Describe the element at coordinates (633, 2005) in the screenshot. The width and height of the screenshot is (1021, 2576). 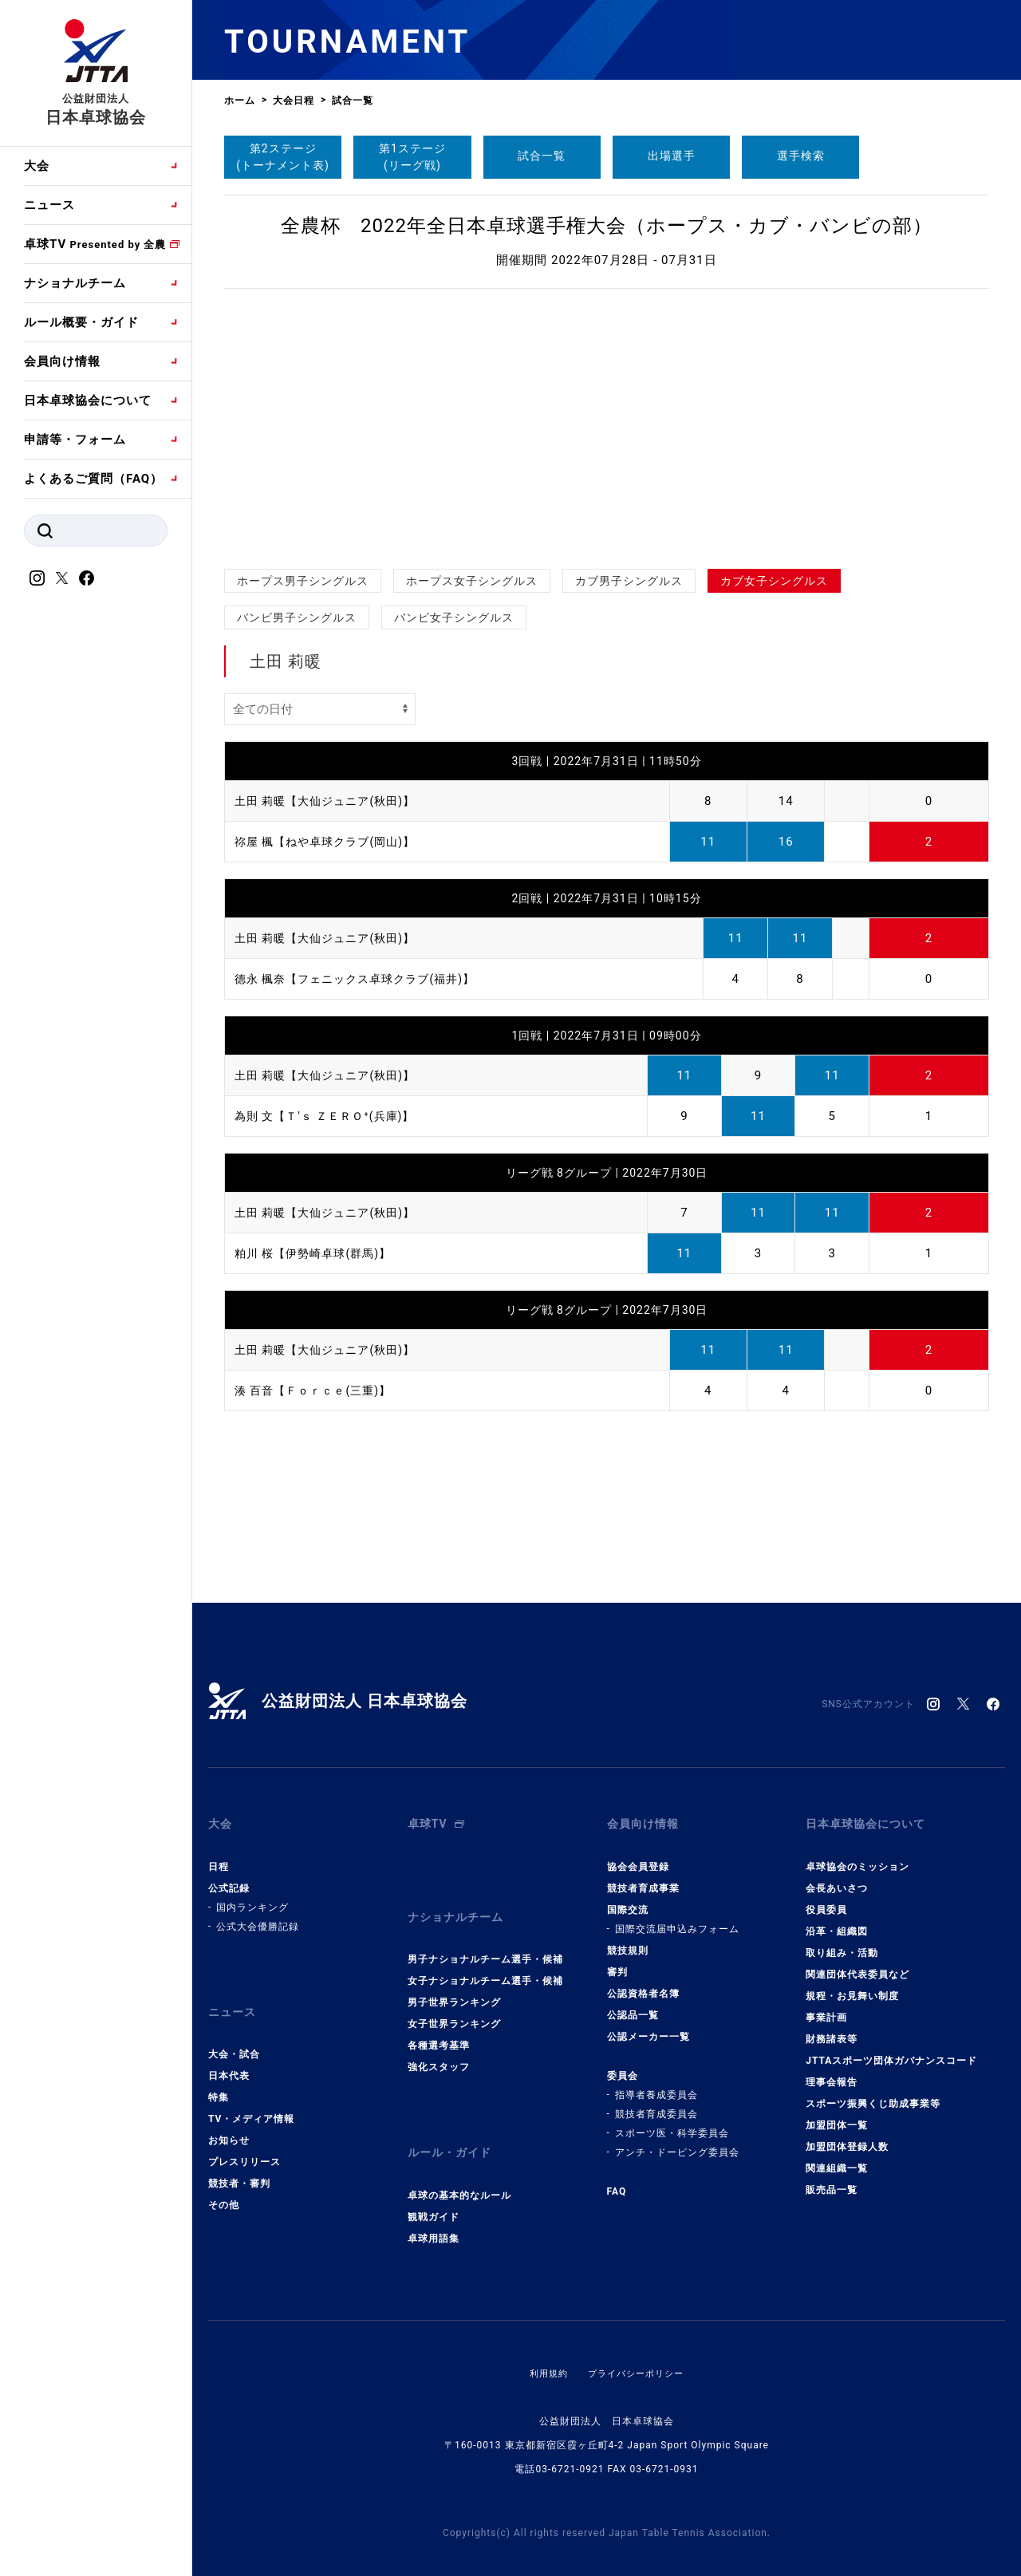
I see `公認品一覧` at that location.